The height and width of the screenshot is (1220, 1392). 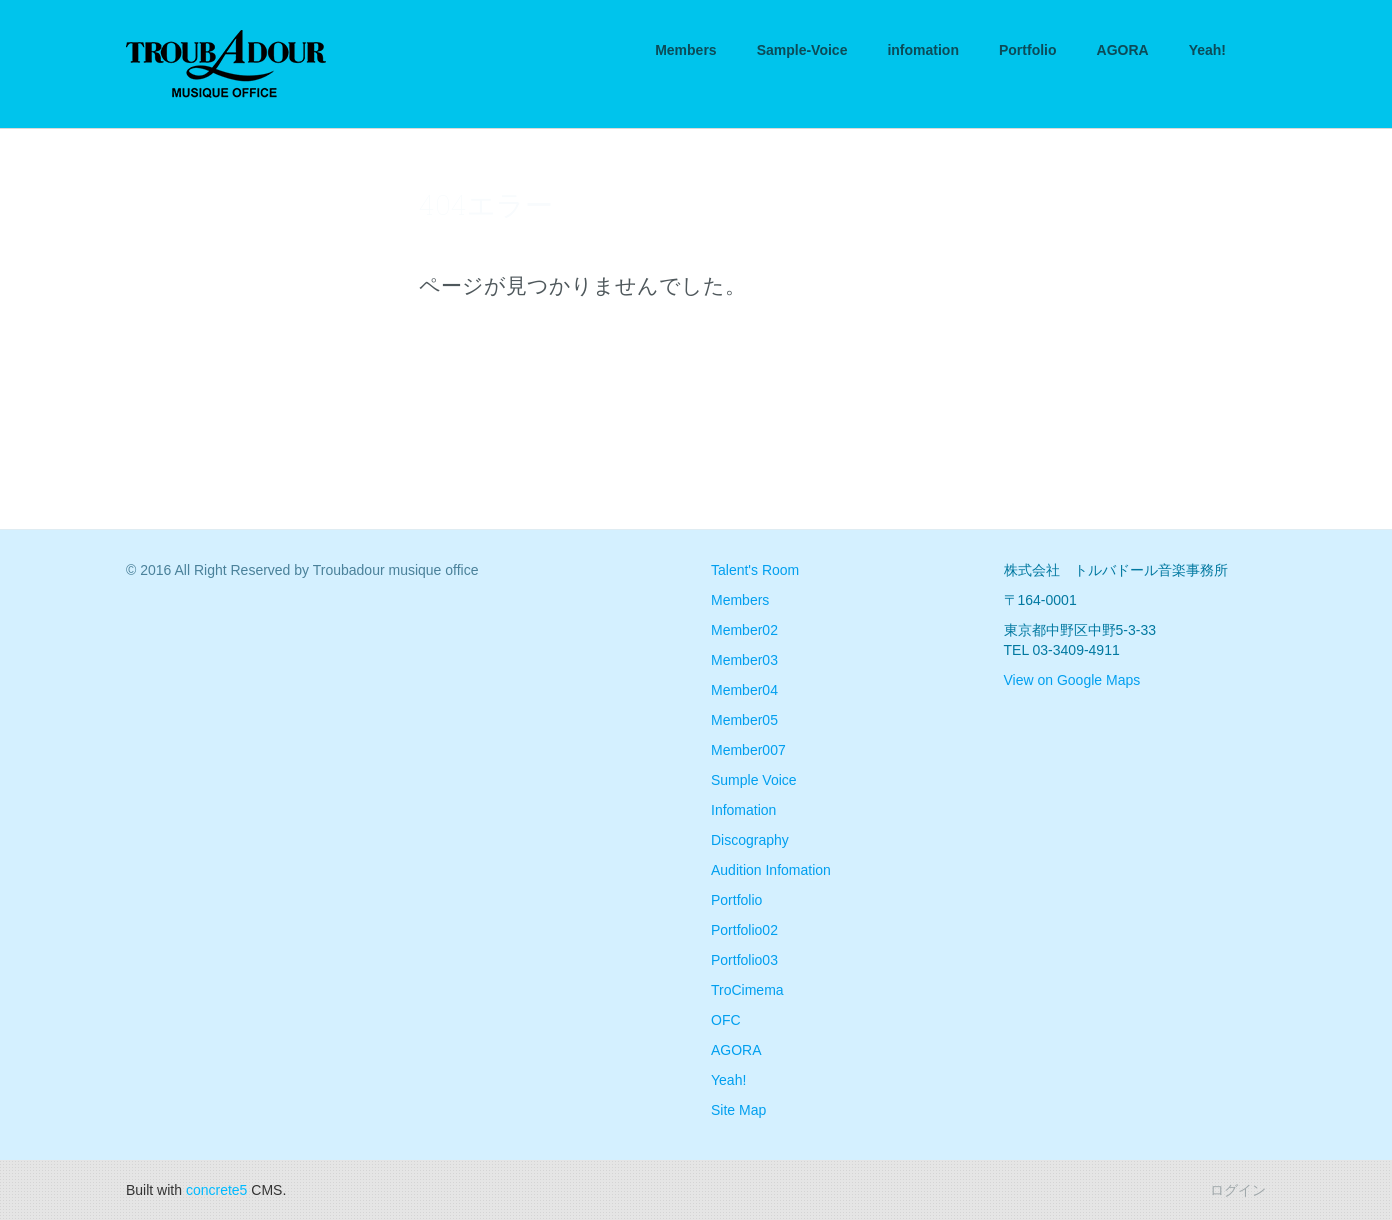 I want to click on Members, so click(x=685, y=50).